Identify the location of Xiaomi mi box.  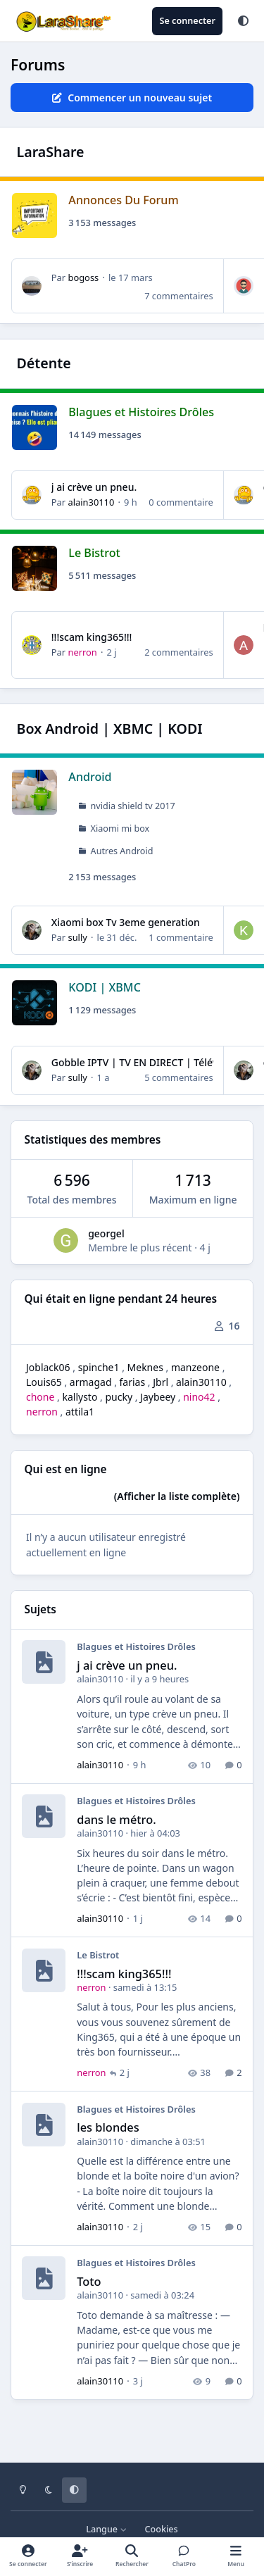
(120, 828).